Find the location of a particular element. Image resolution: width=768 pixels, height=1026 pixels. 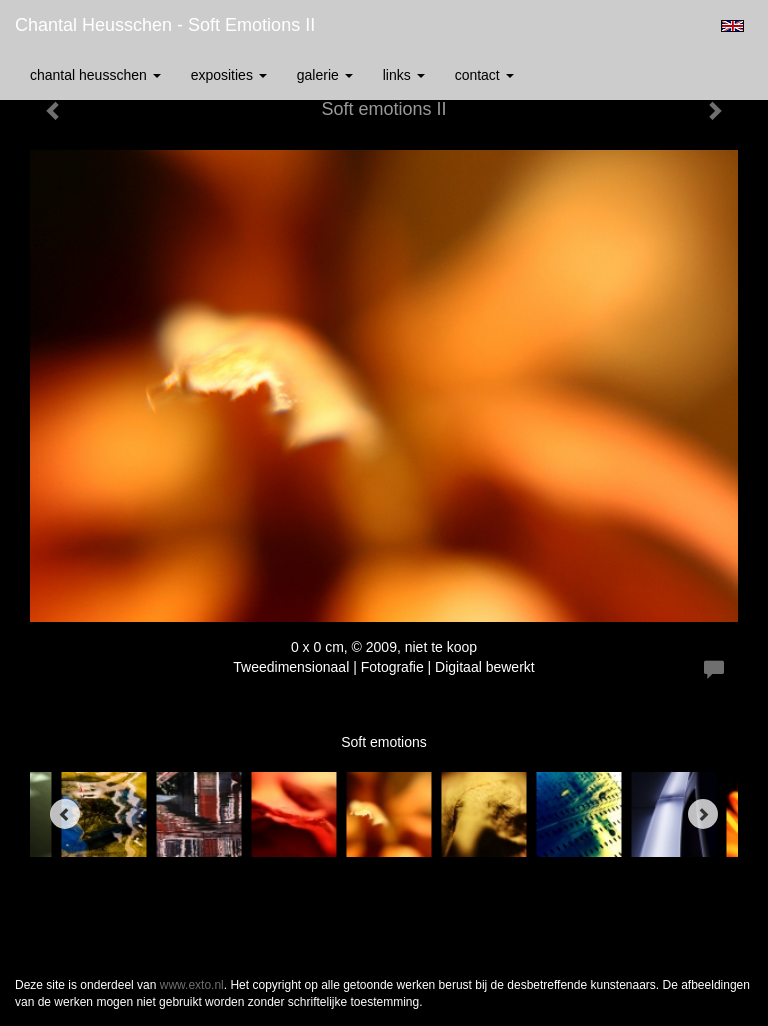

Chantal Heusschen [button] is located at coordinates (95, 75).